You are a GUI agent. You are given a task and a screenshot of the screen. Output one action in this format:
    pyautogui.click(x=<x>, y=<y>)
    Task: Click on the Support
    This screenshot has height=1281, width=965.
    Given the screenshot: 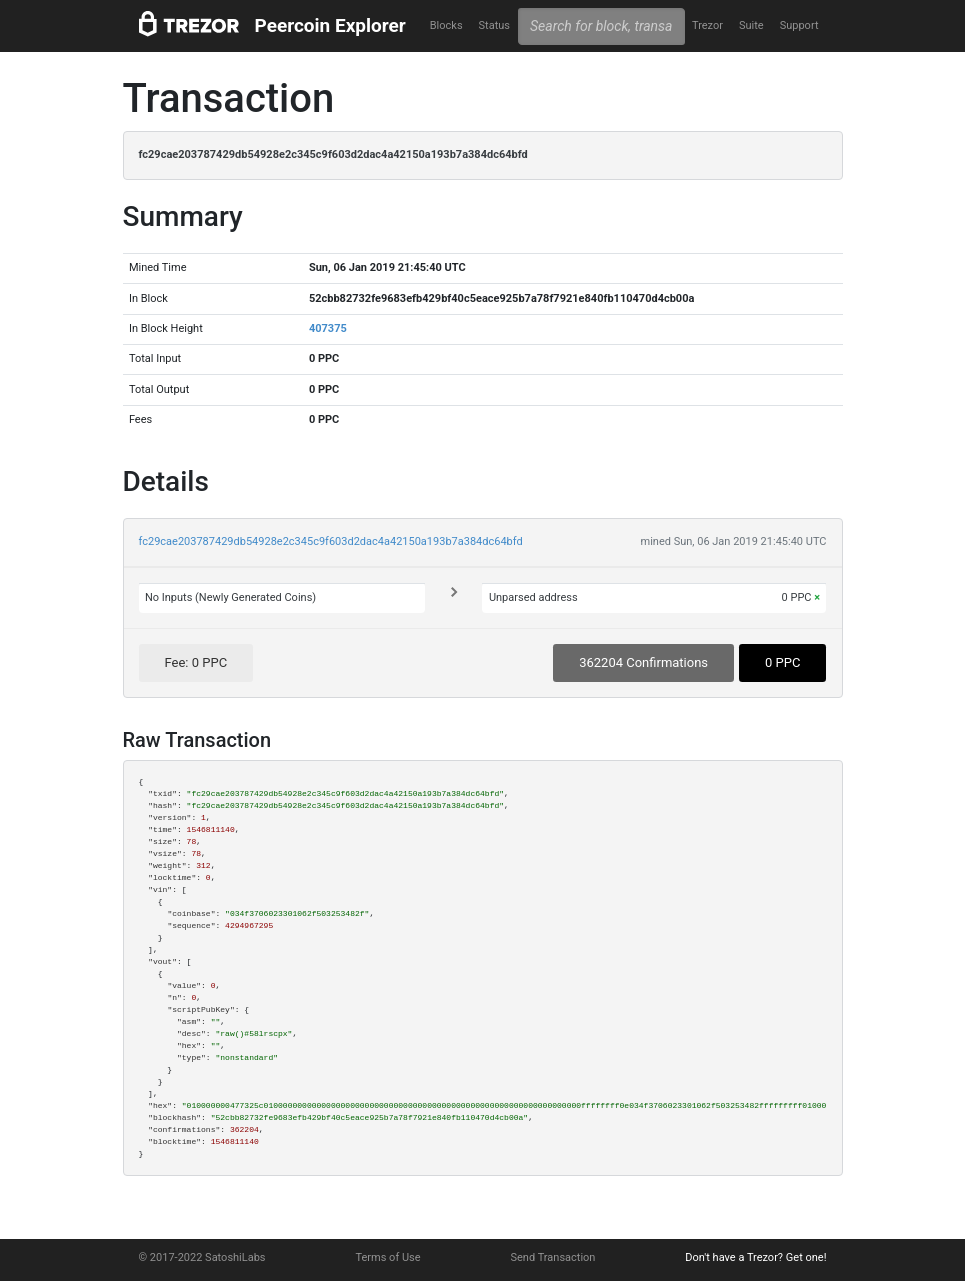 What is the action you would take?
    pyautogui.click(x=799, y=25)
    